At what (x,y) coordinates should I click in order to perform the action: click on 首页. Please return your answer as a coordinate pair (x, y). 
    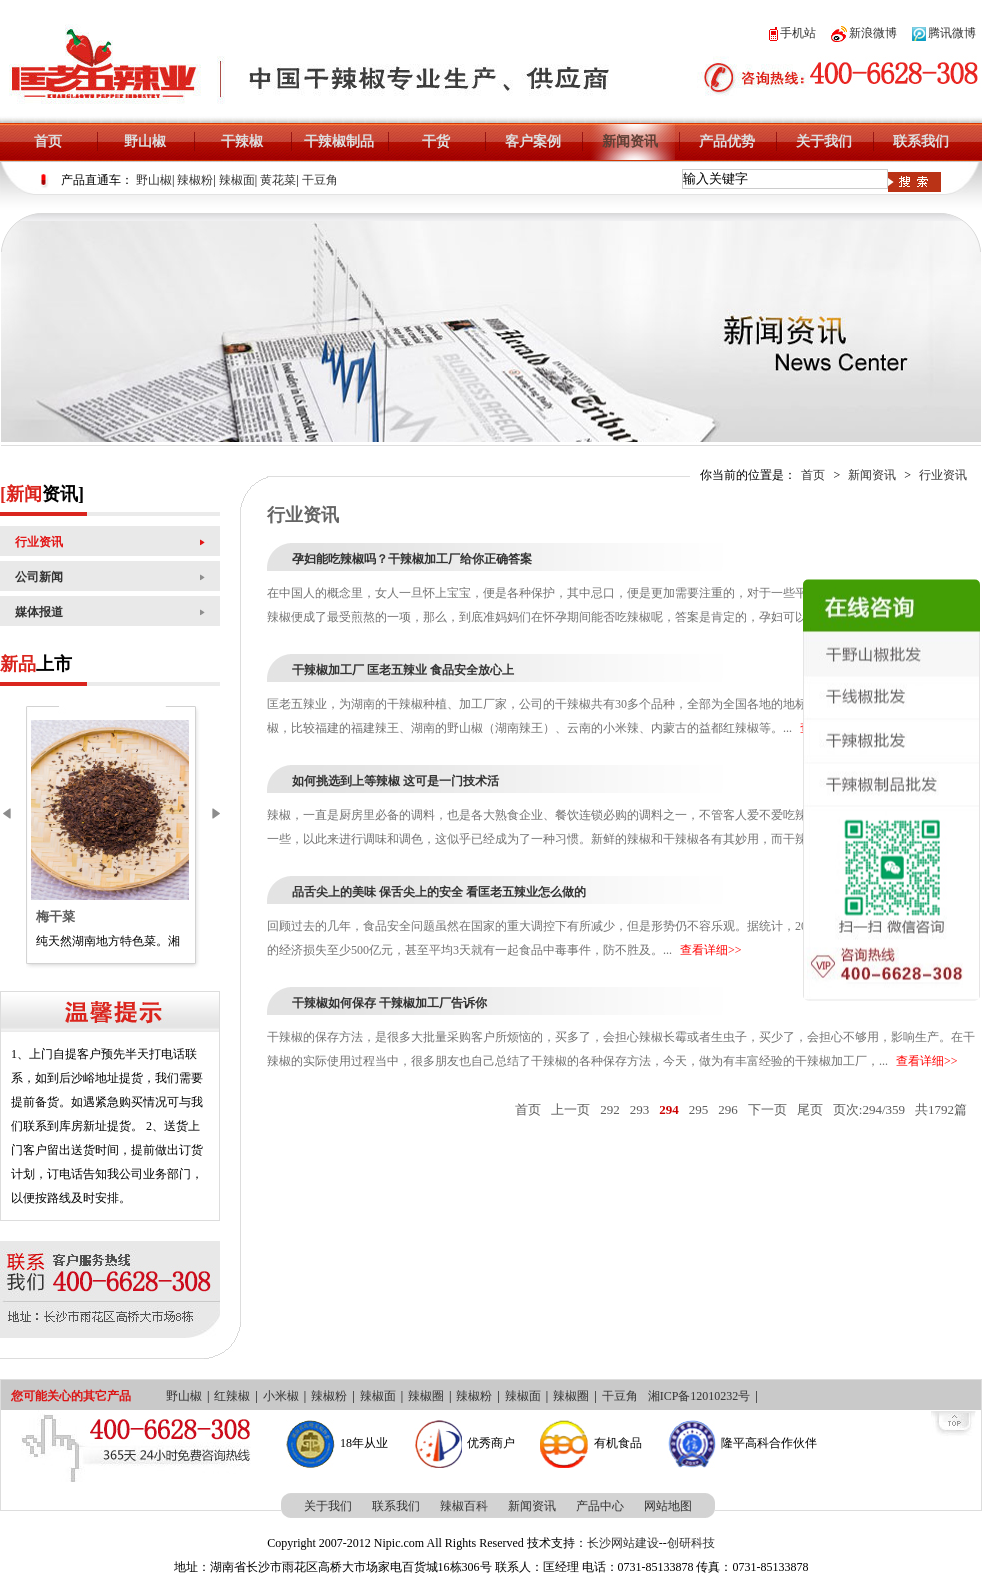
    Looking at the image, I should click on (48, 141).